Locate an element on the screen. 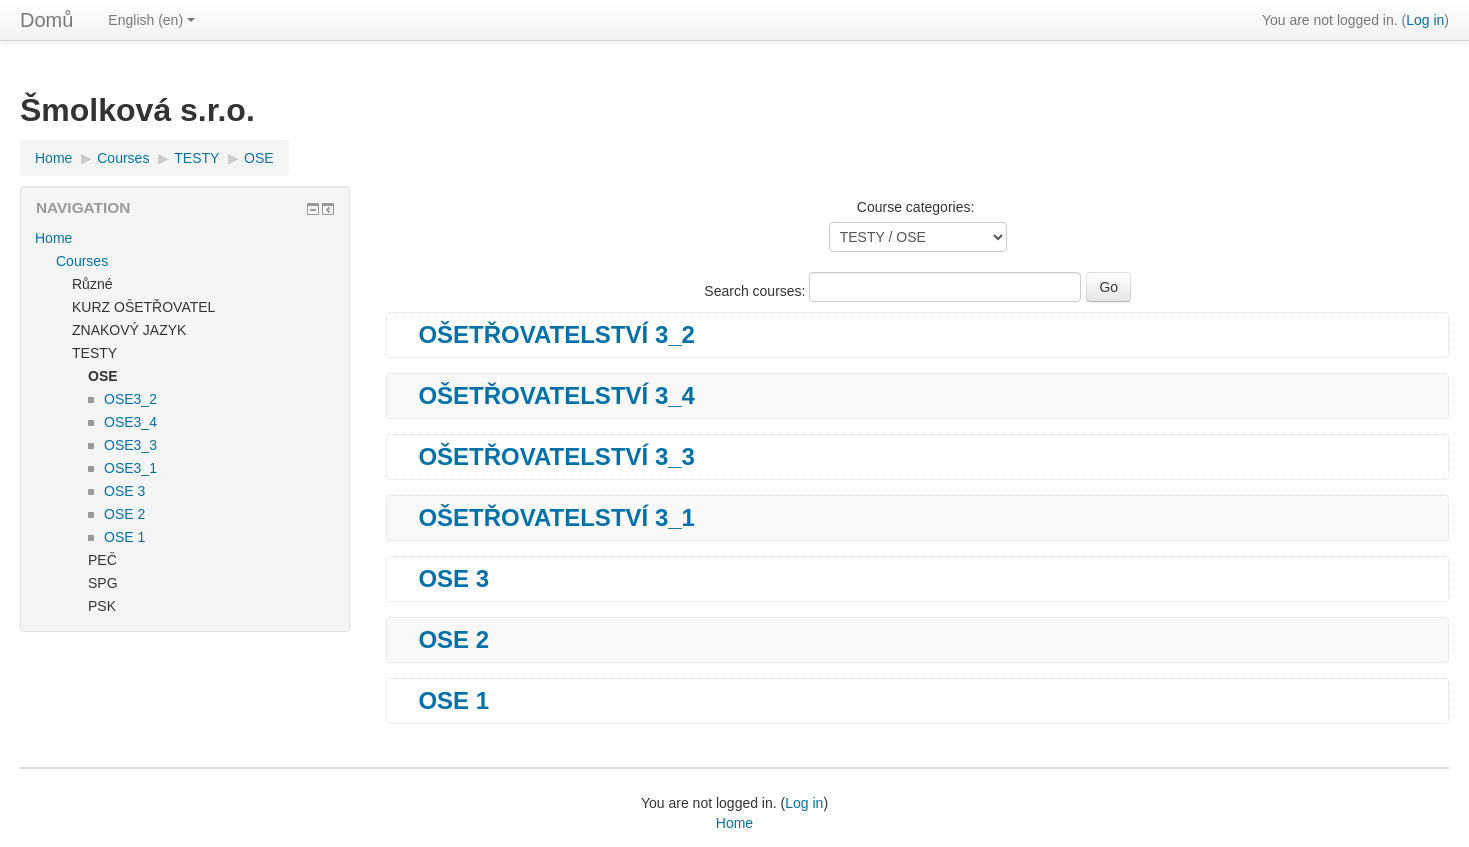 Image resolution: width=1469 pixels, height=847 pixels. Různé is located at coordinates (92, 284).